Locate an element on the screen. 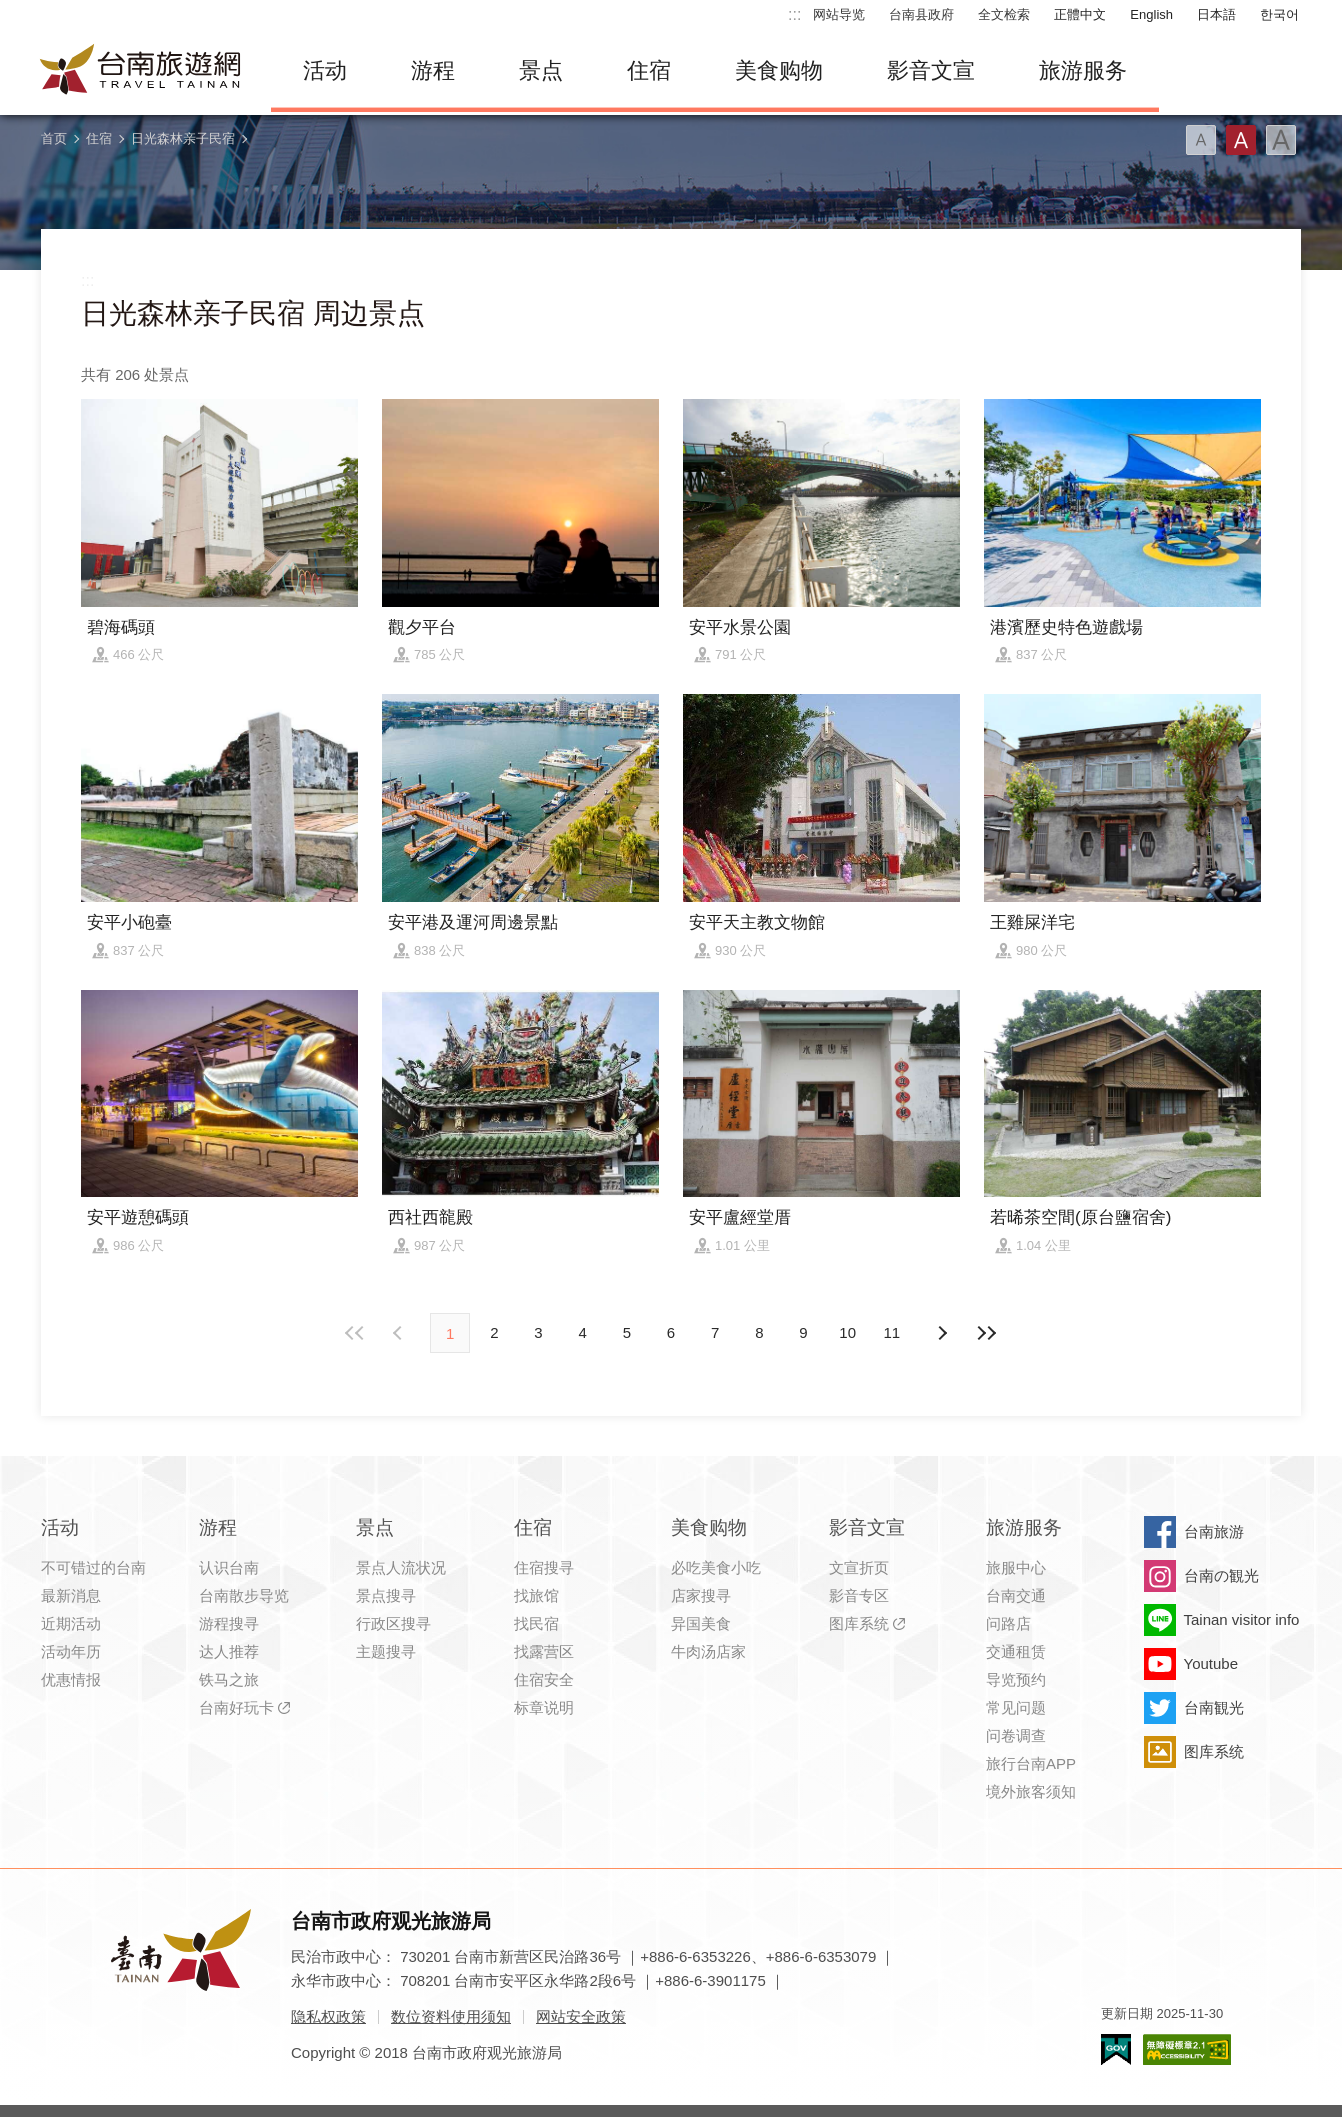 This screenshot has height=2117, width=1342. 找露营区 is located at coordinates (544, 1651).